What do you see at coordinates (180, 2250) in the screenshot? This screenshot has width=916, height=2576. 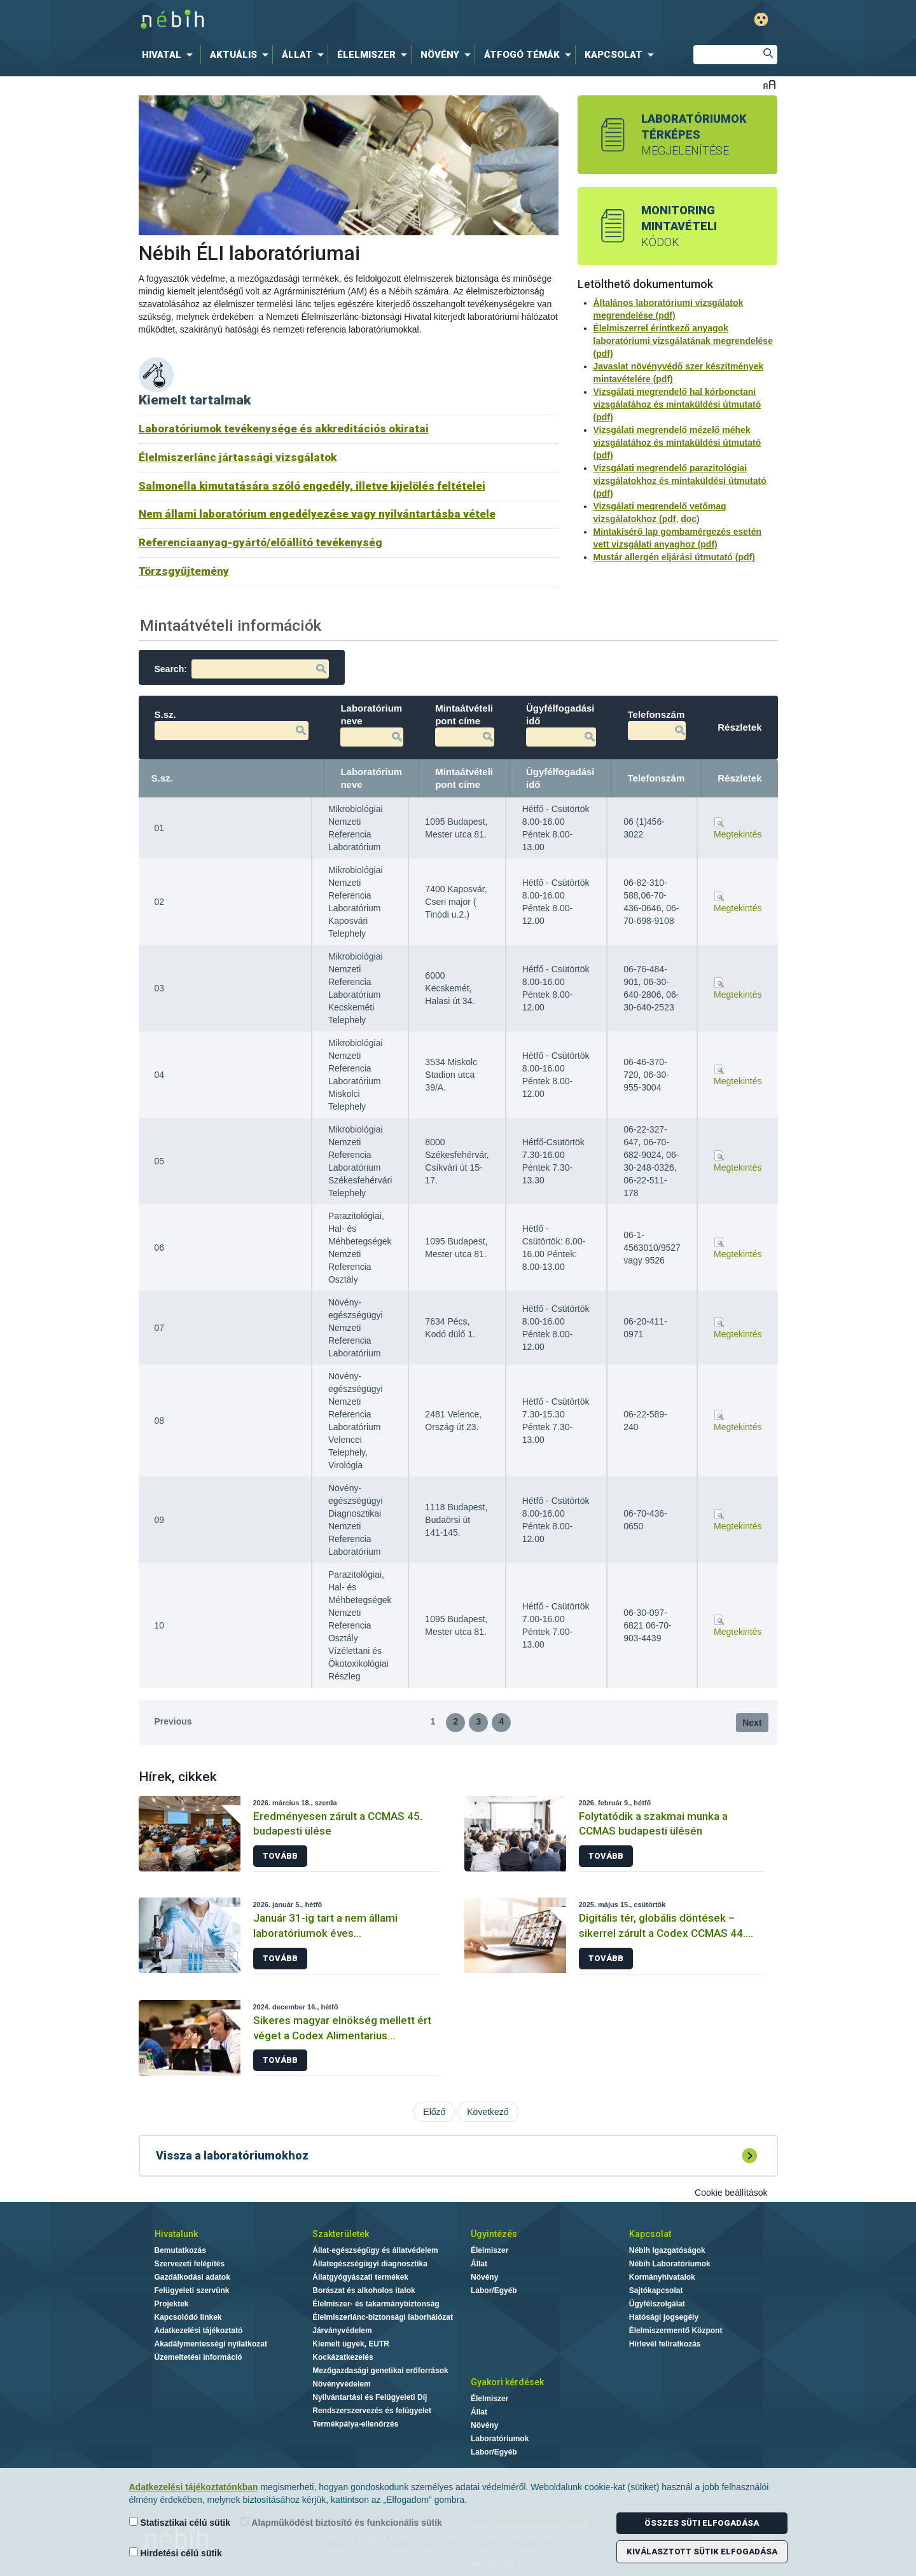 I see `Bemutatkozás` at bounding box center [180, 2250].